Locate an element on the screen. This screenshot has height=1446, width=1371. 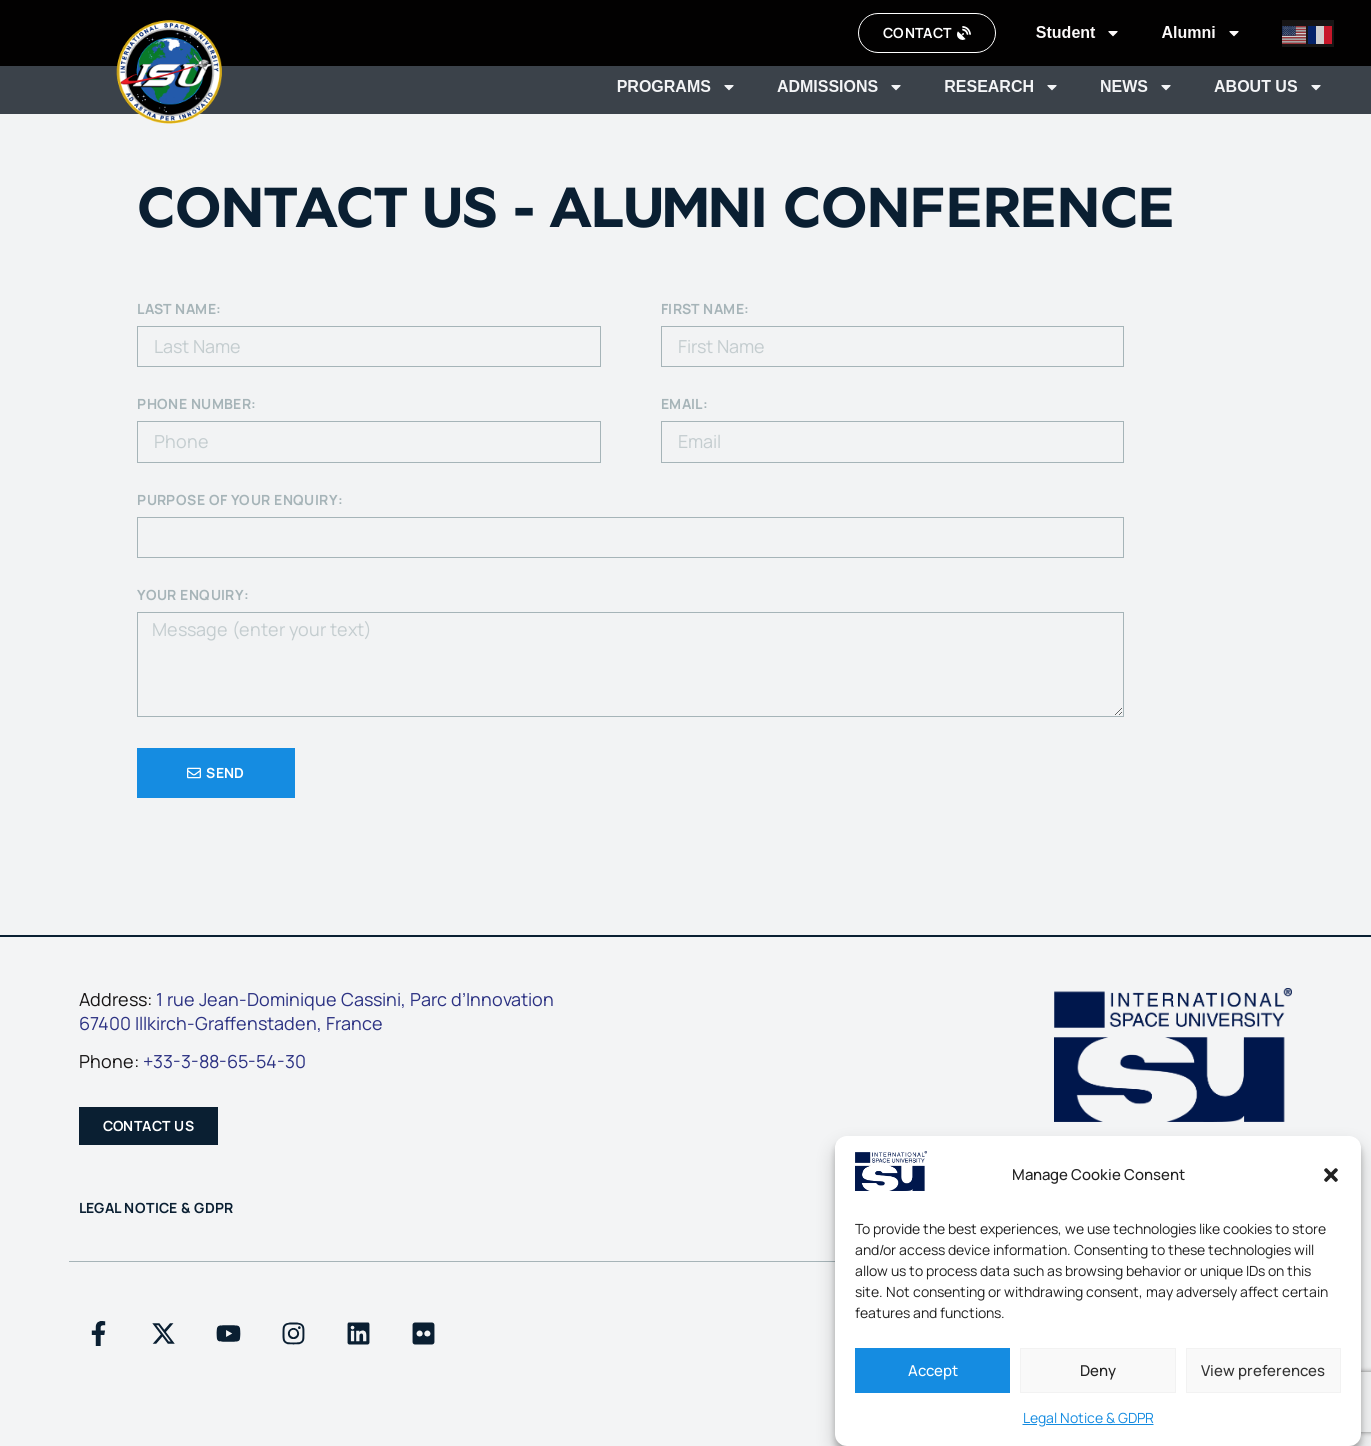
PHONE NUMBER: is located at coordinates (197, 405).